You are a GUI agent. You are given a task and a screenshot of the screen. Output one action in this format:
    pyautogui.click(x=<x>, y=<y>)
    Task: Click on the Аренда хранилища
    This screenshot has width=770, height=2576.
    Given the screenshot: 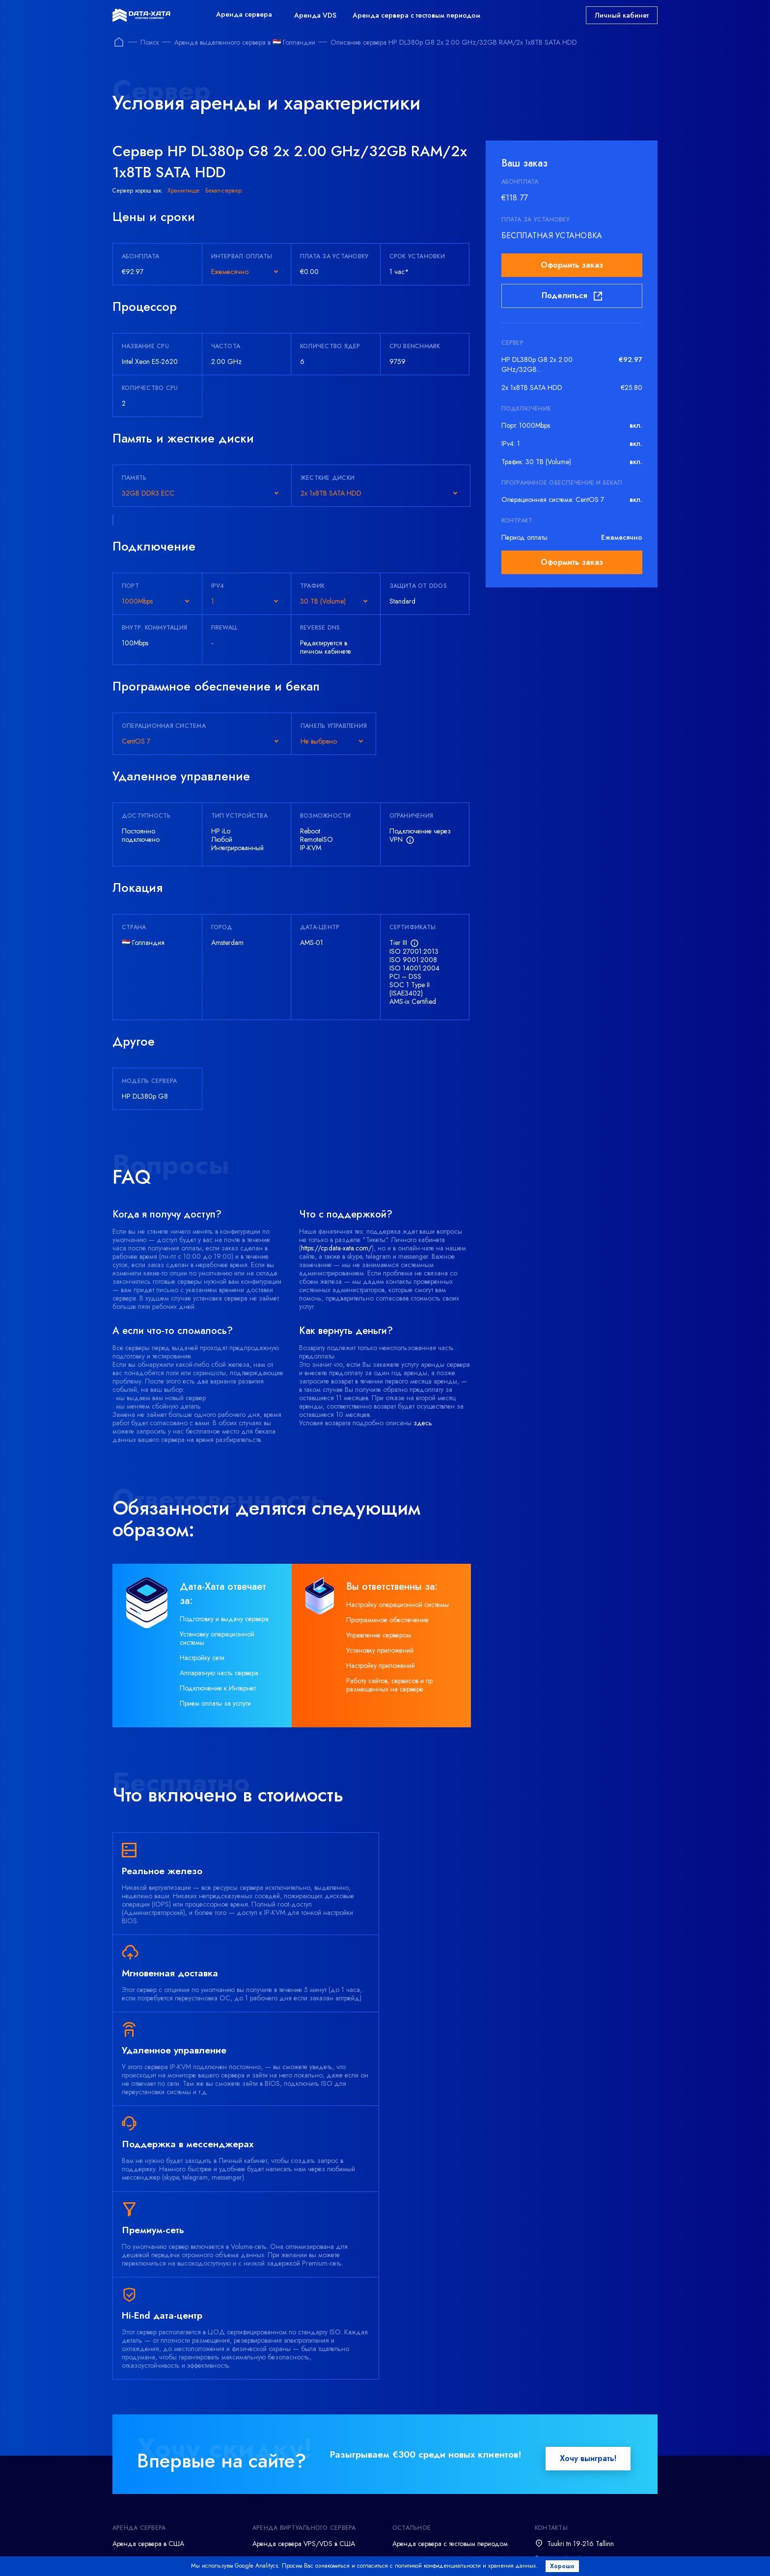 What is the action you would take?
    pyautogui.click(x=141, y=2448)
    